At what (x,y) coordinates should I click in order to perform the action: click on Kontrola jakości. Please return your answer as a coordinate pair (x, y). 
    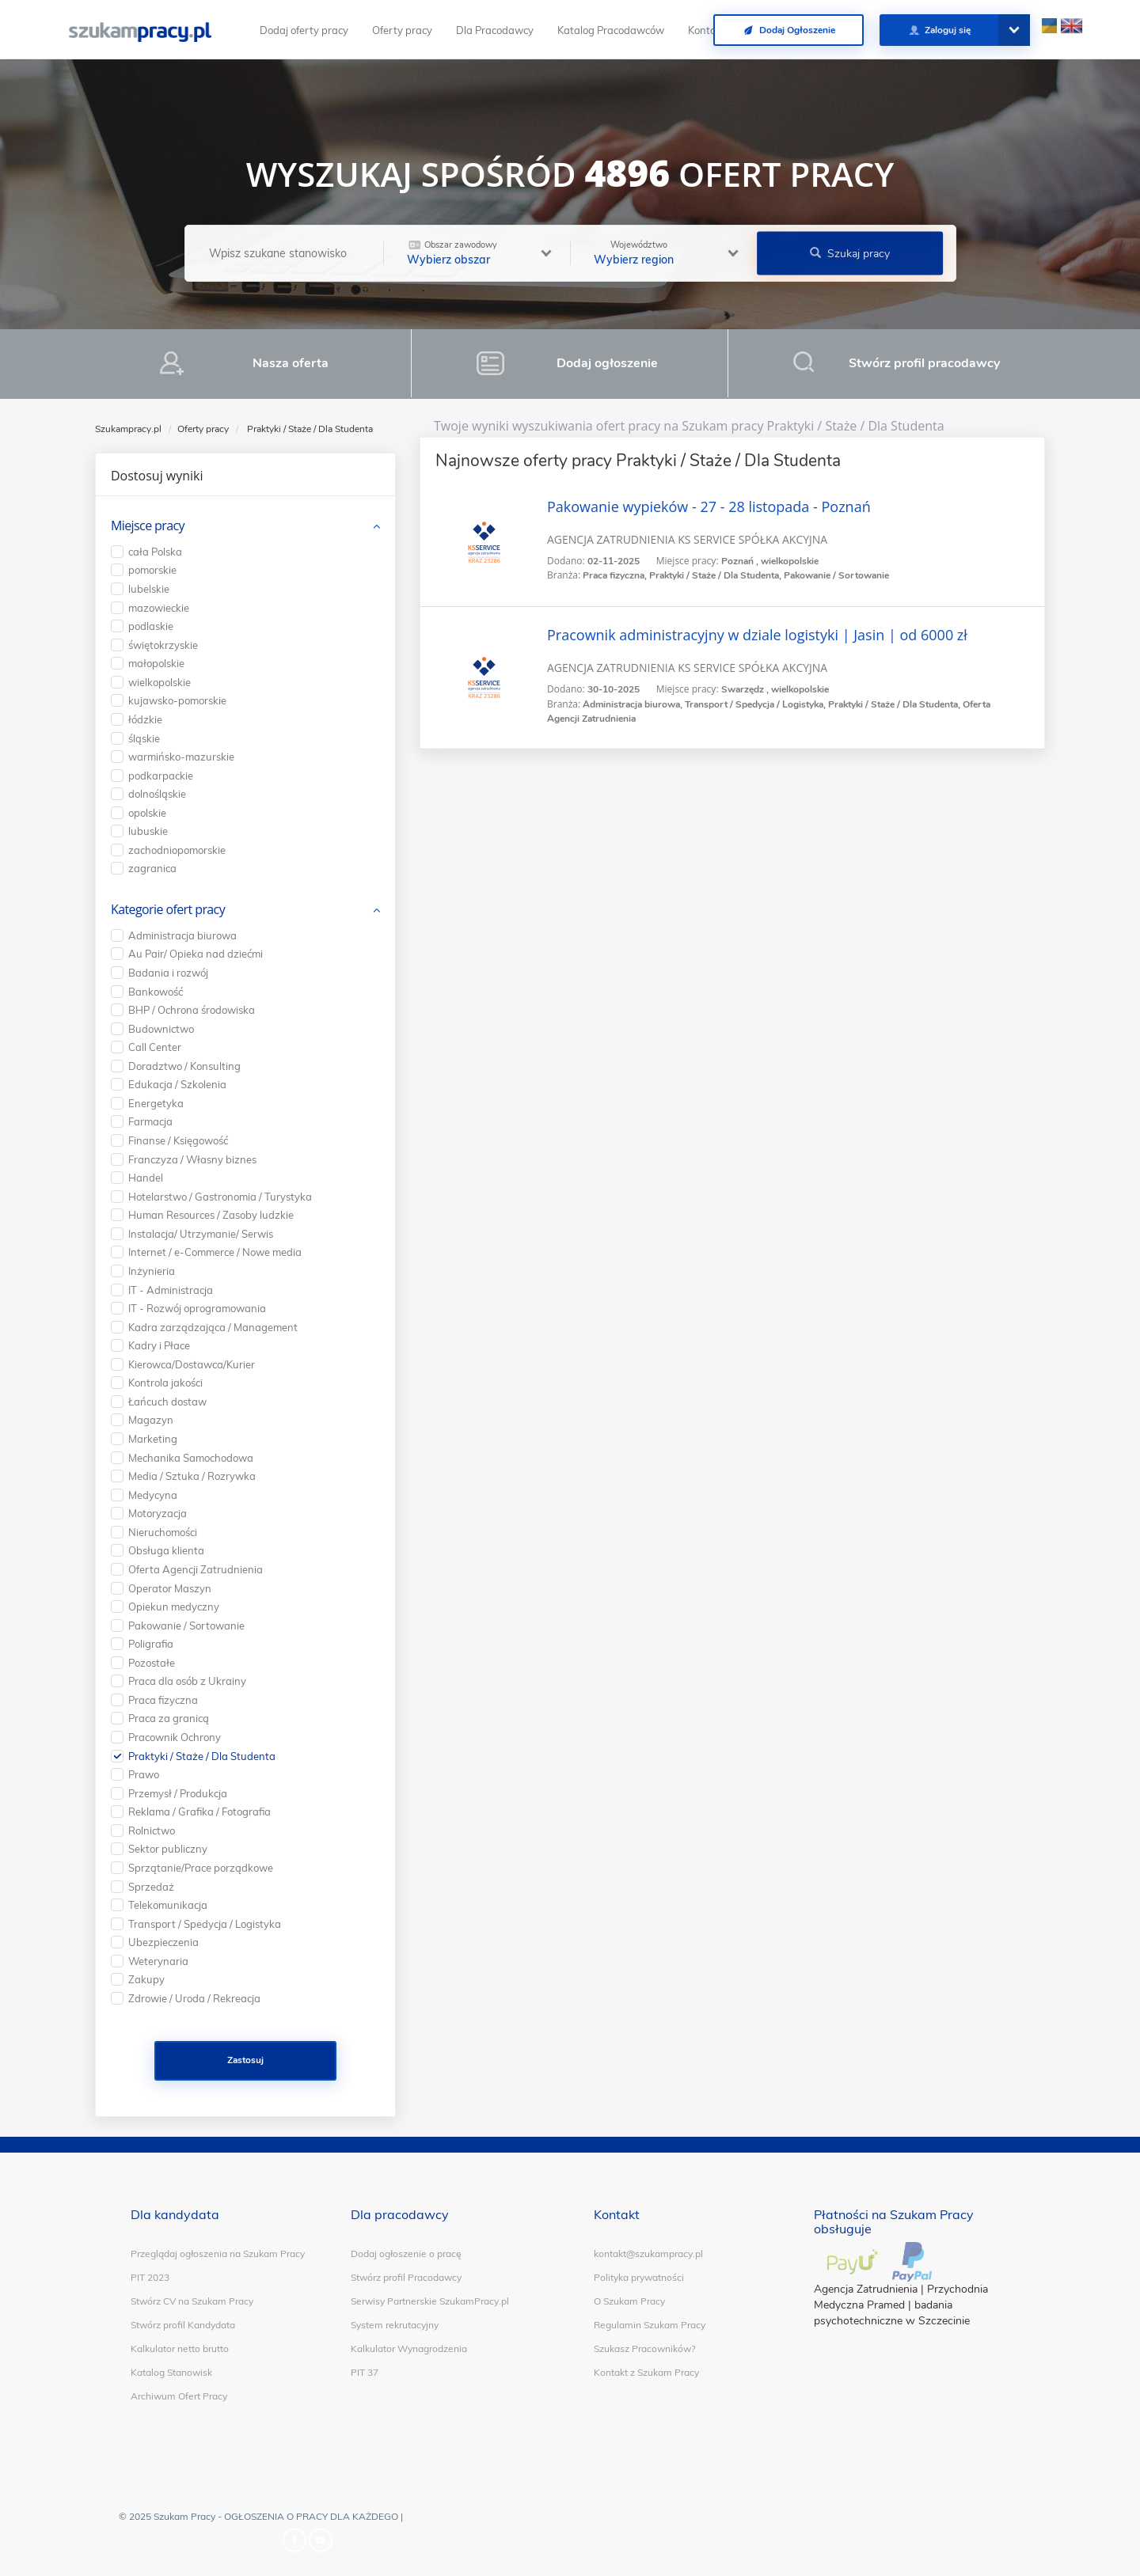
    Looking at the image, I should click on (165, 1382).